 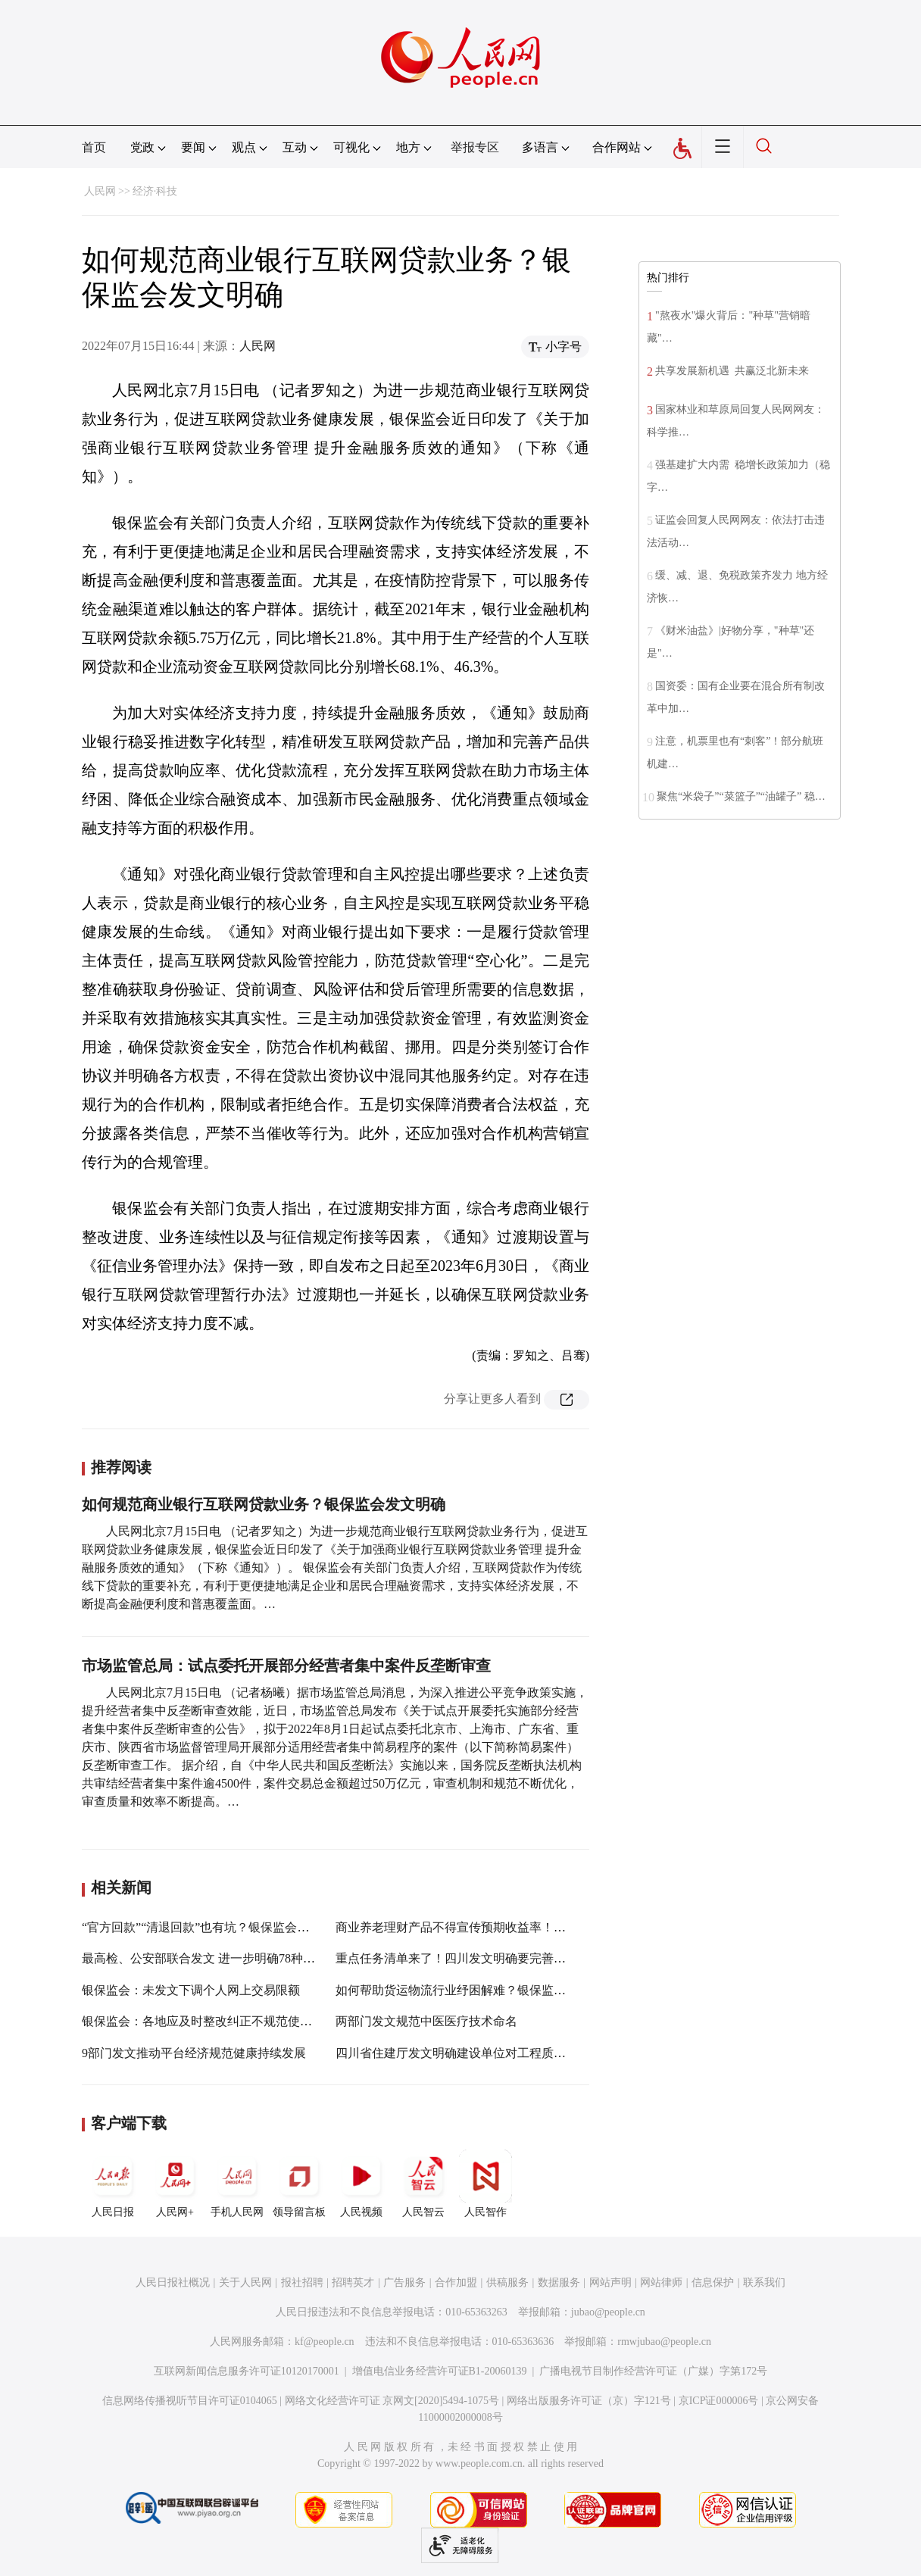 I want to click on 招聘英才, so click(x=353, y=2282).